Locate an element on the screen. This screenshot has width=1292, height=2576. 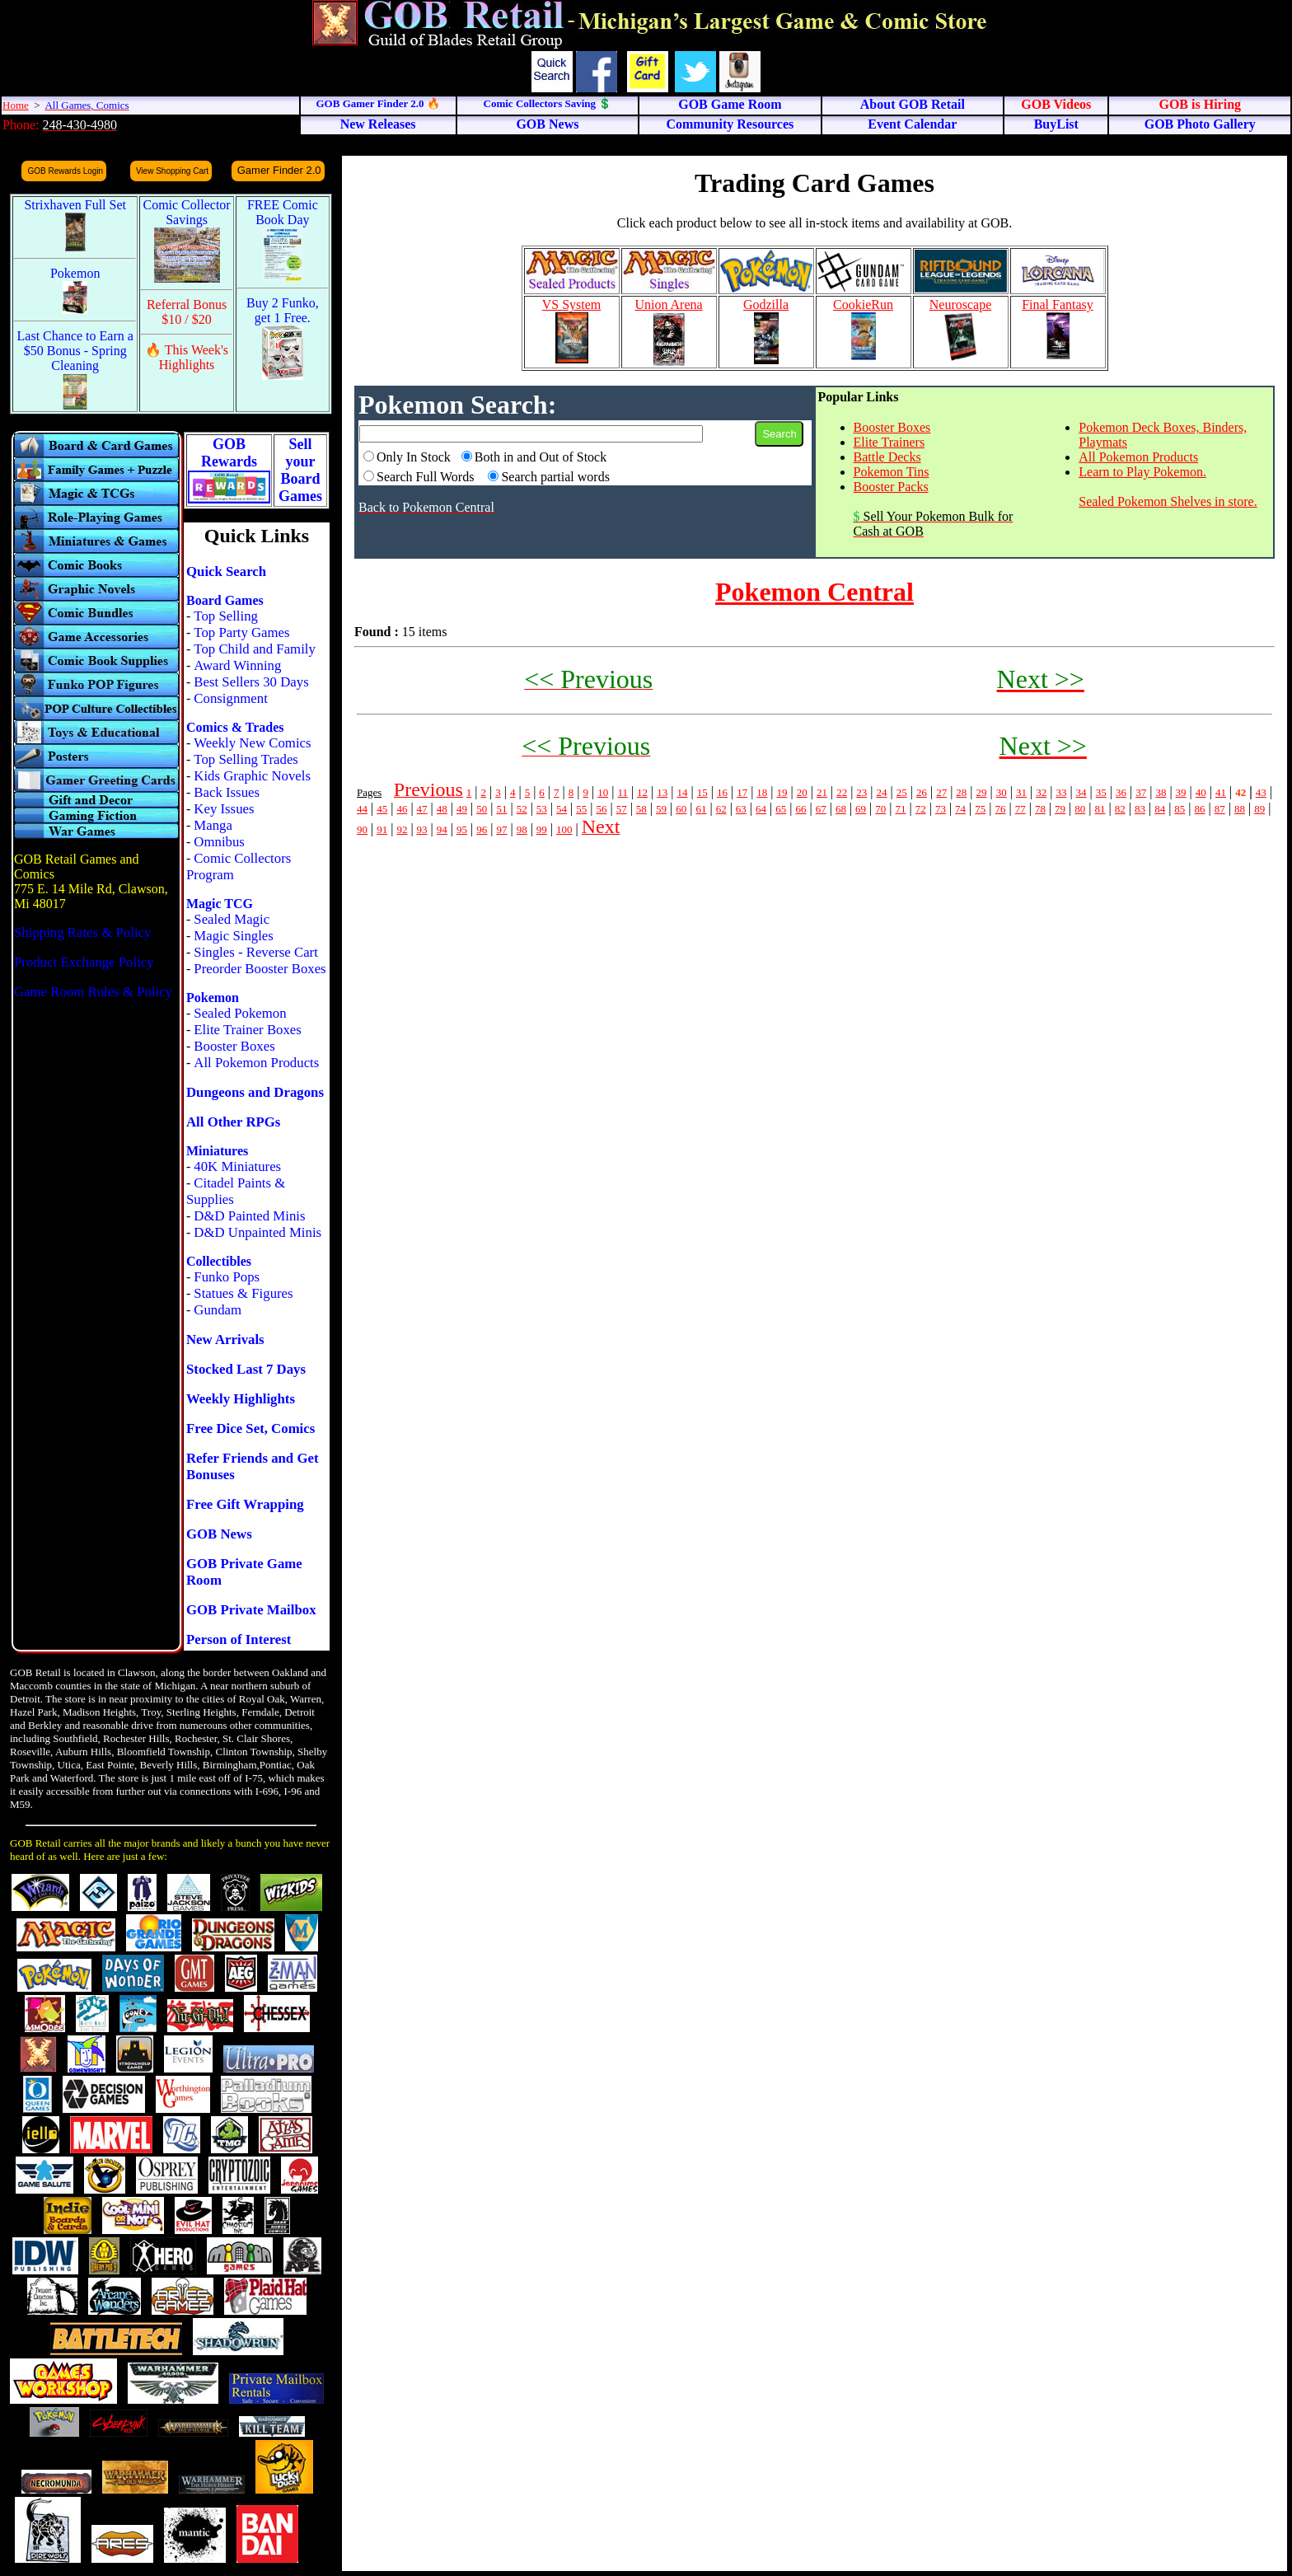
Top Party Games is located at coordinates (241, 632).